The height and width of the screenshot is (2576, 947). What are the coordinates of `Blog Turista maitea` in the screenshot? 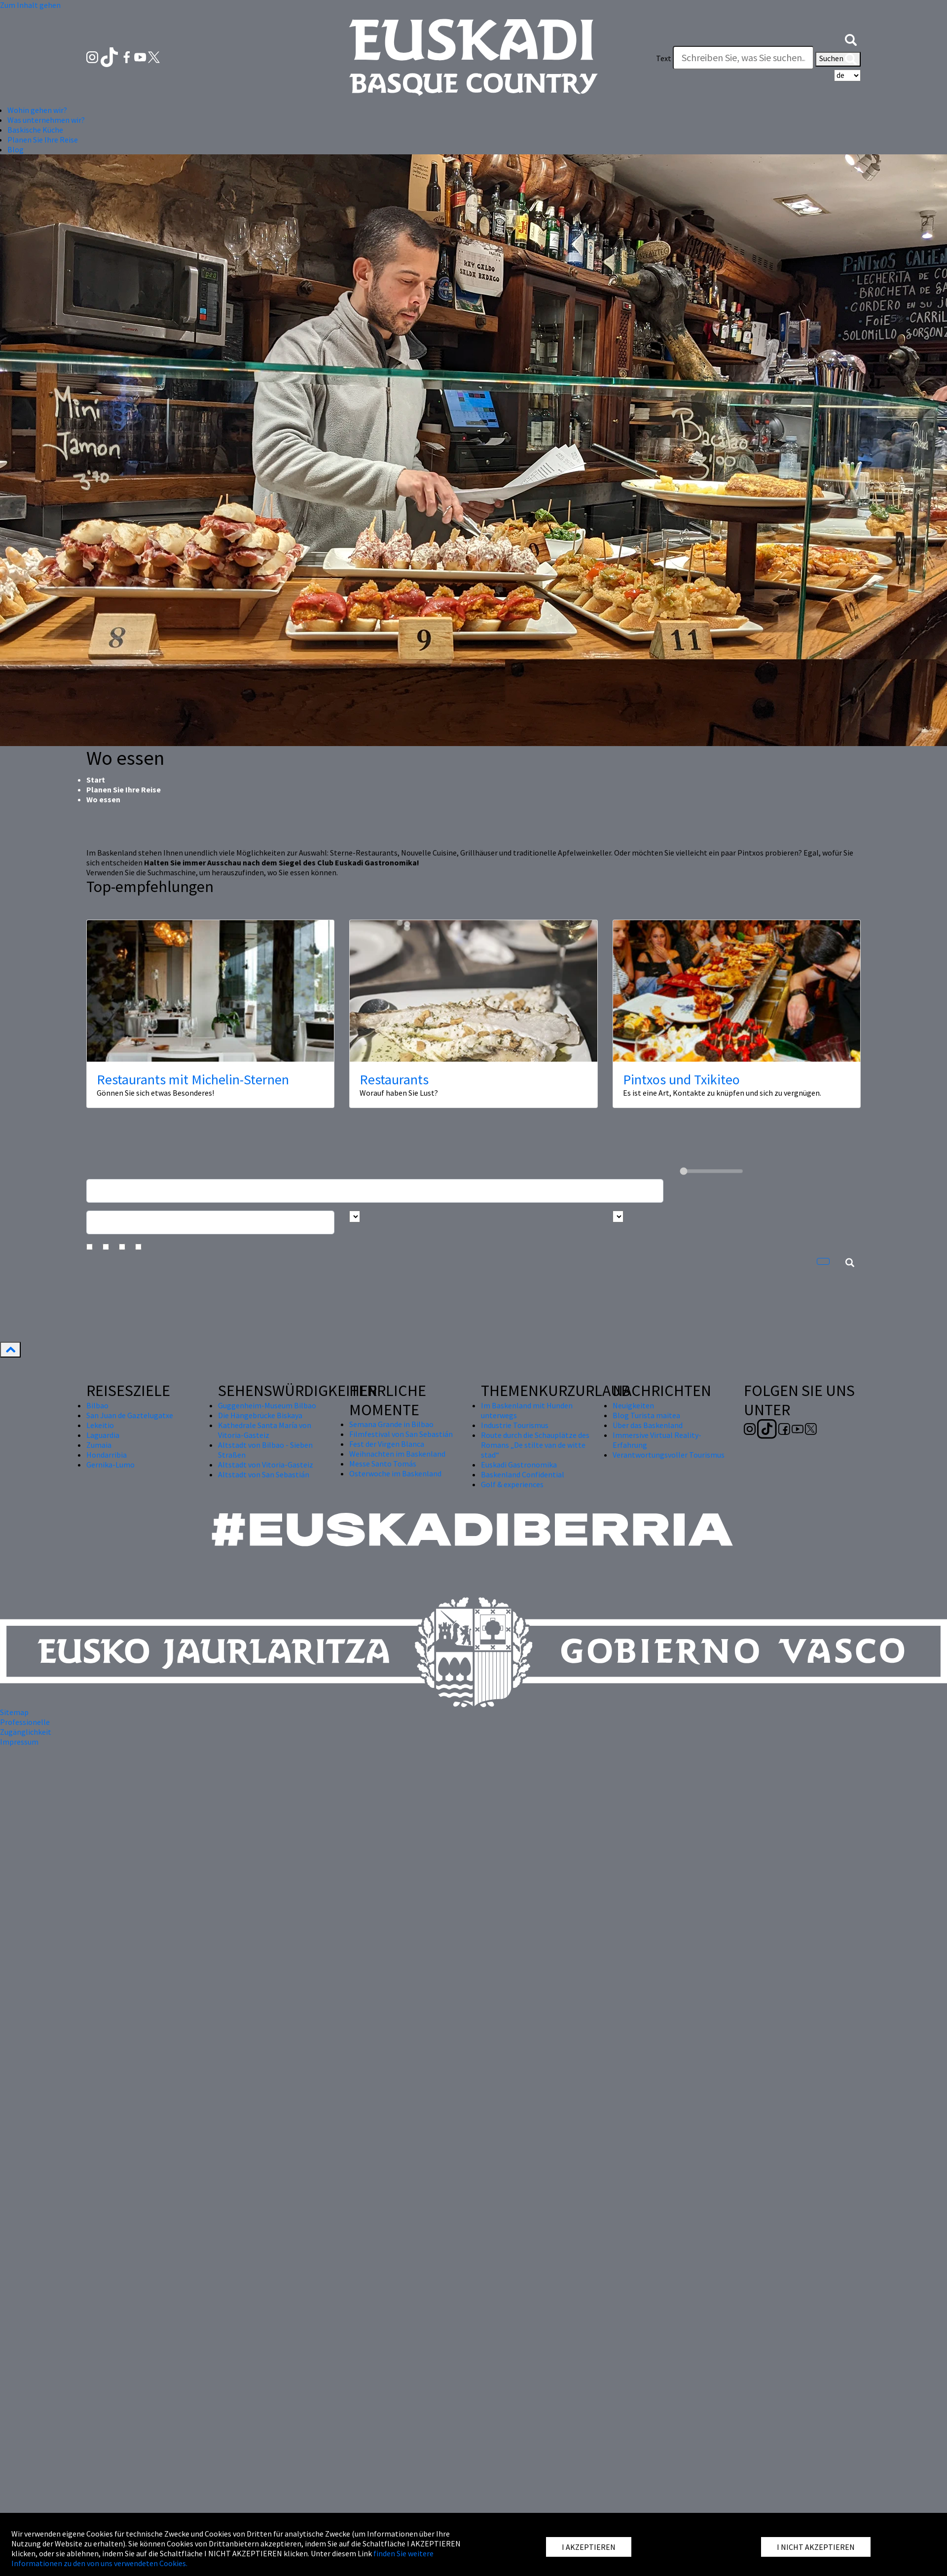 It's located at (646, 1415).